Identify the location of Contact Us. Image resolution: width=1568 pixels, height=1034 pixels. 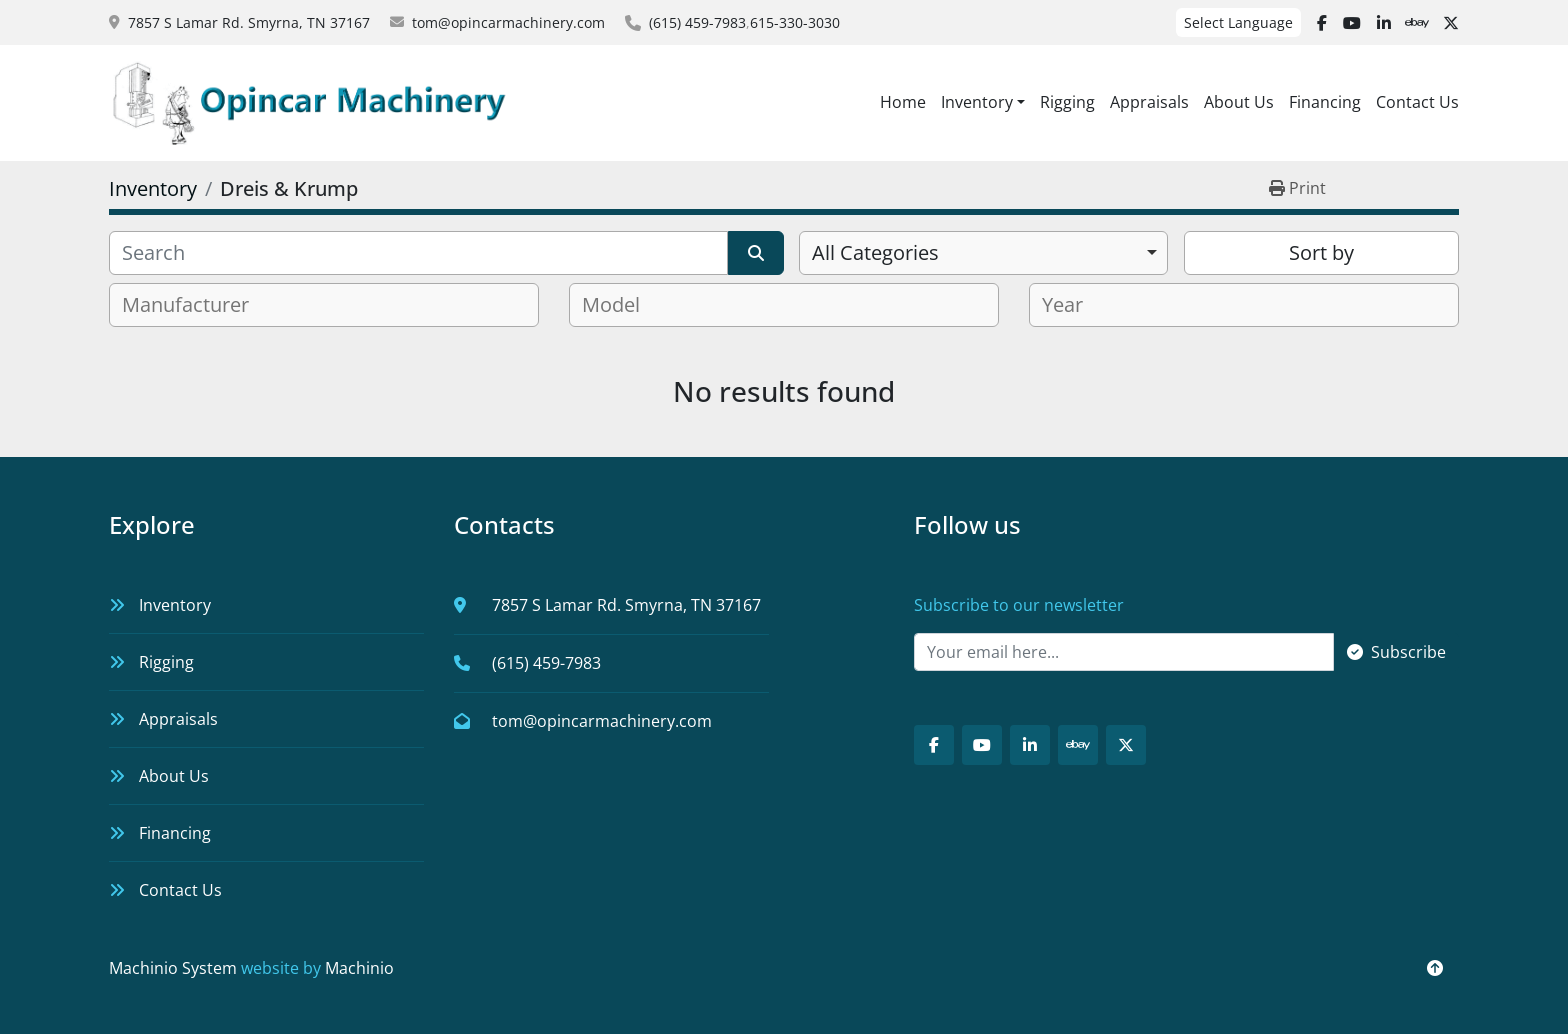
(1417, 102).